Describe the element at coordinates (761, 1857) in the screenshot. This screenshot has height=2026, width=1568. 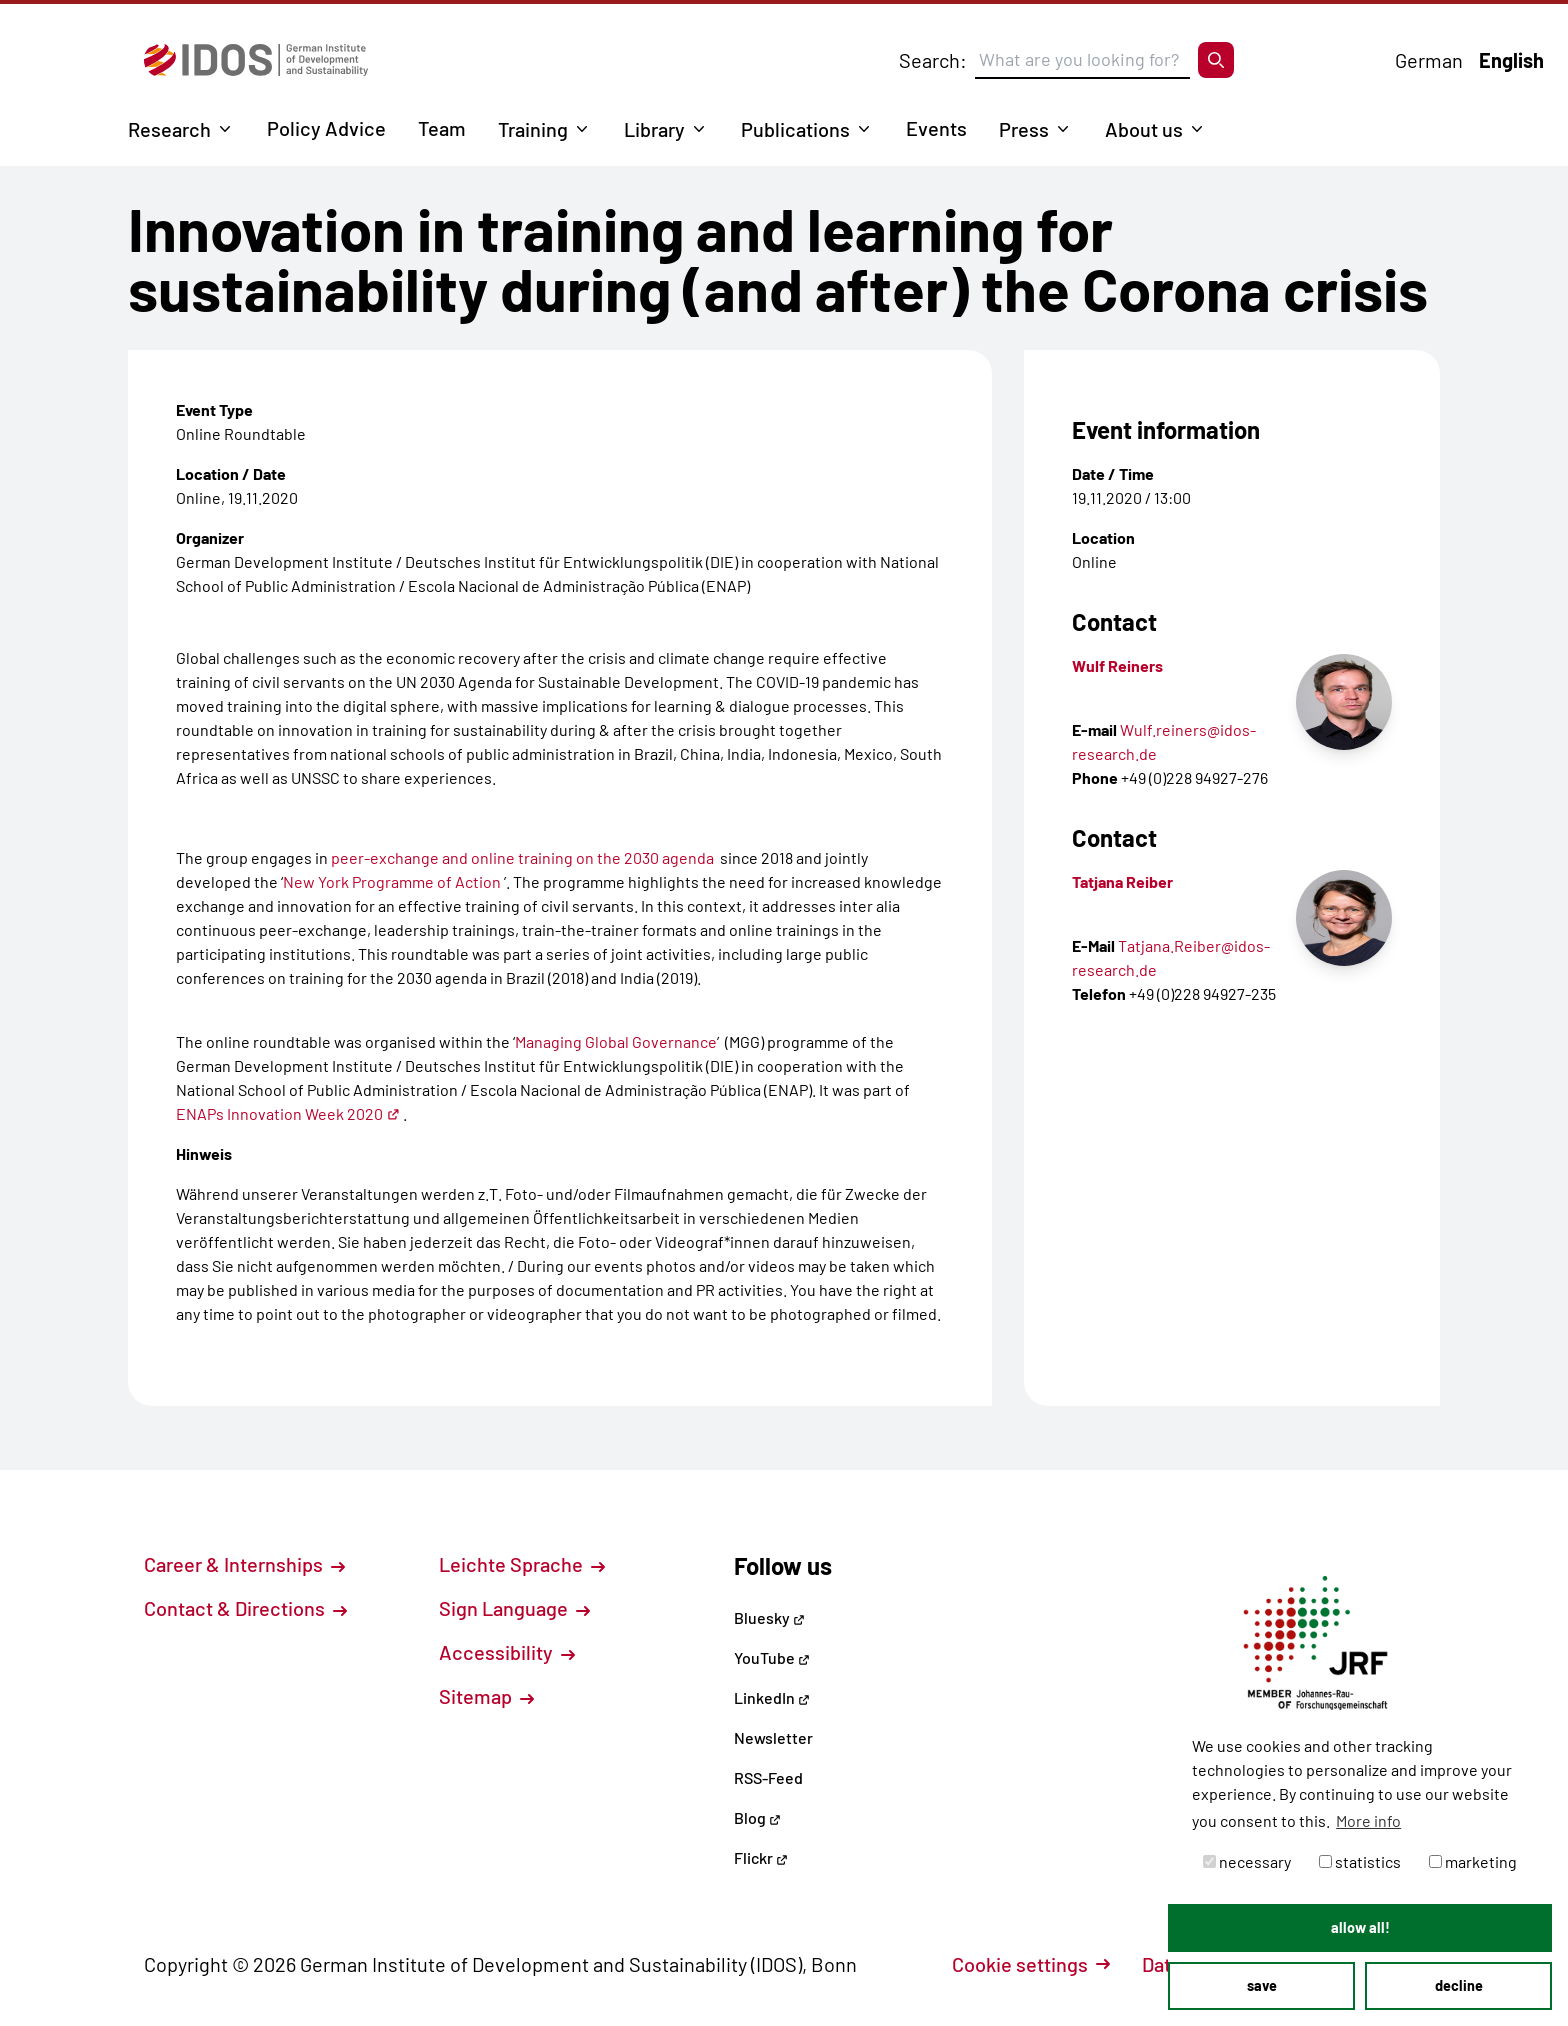
I see `Flickr` at that location.